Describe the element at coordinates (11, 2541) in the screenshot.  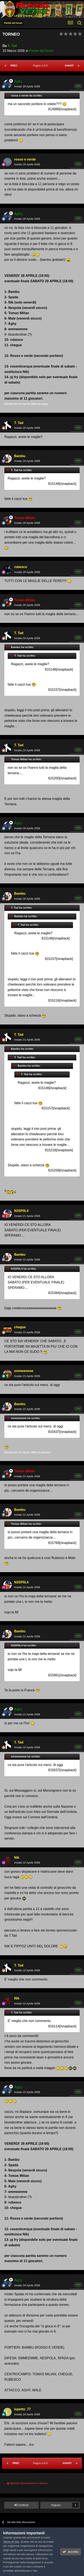
I see `Terms of Use` at that location.